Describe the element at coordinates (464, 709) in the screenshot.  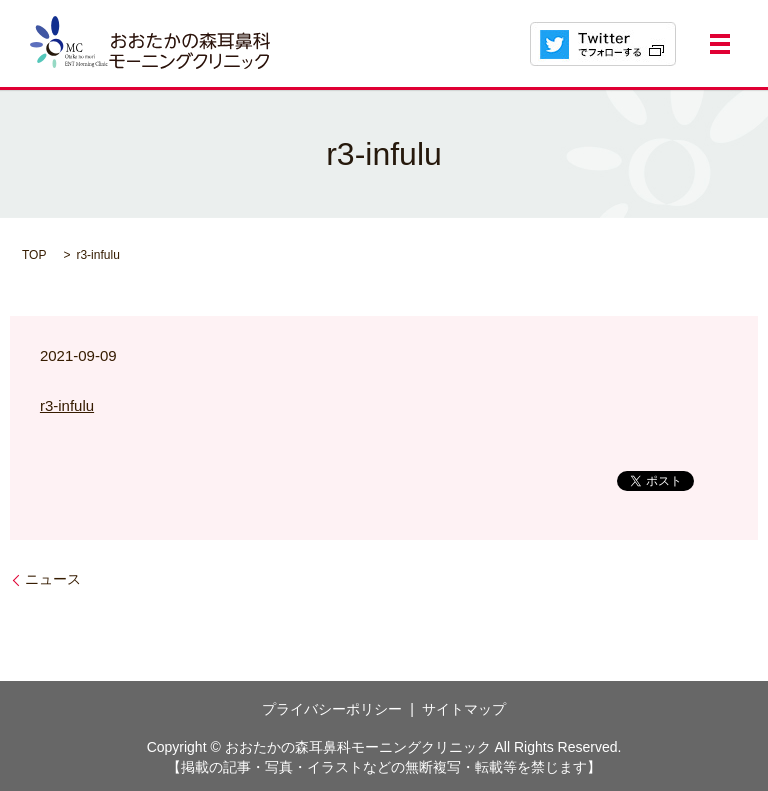
I see `サイトマップ` at that location.